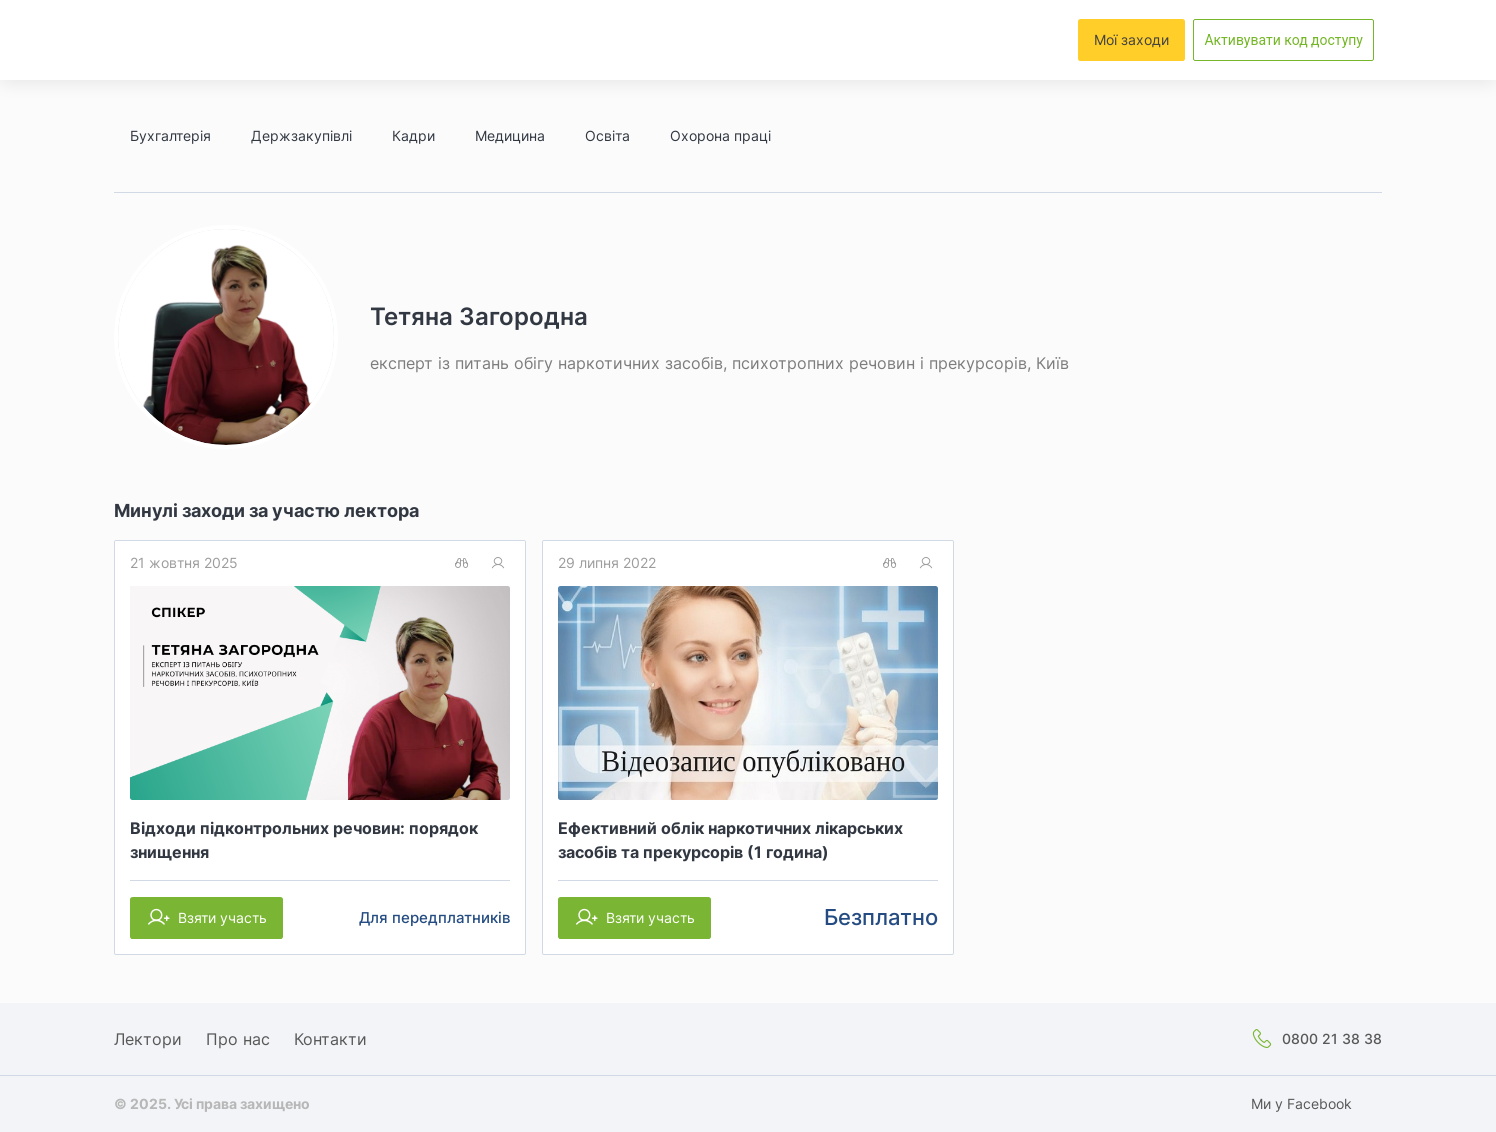 This screenshot has width=1496, height=1132. I want to click on Контакти, so click(330, 1039).